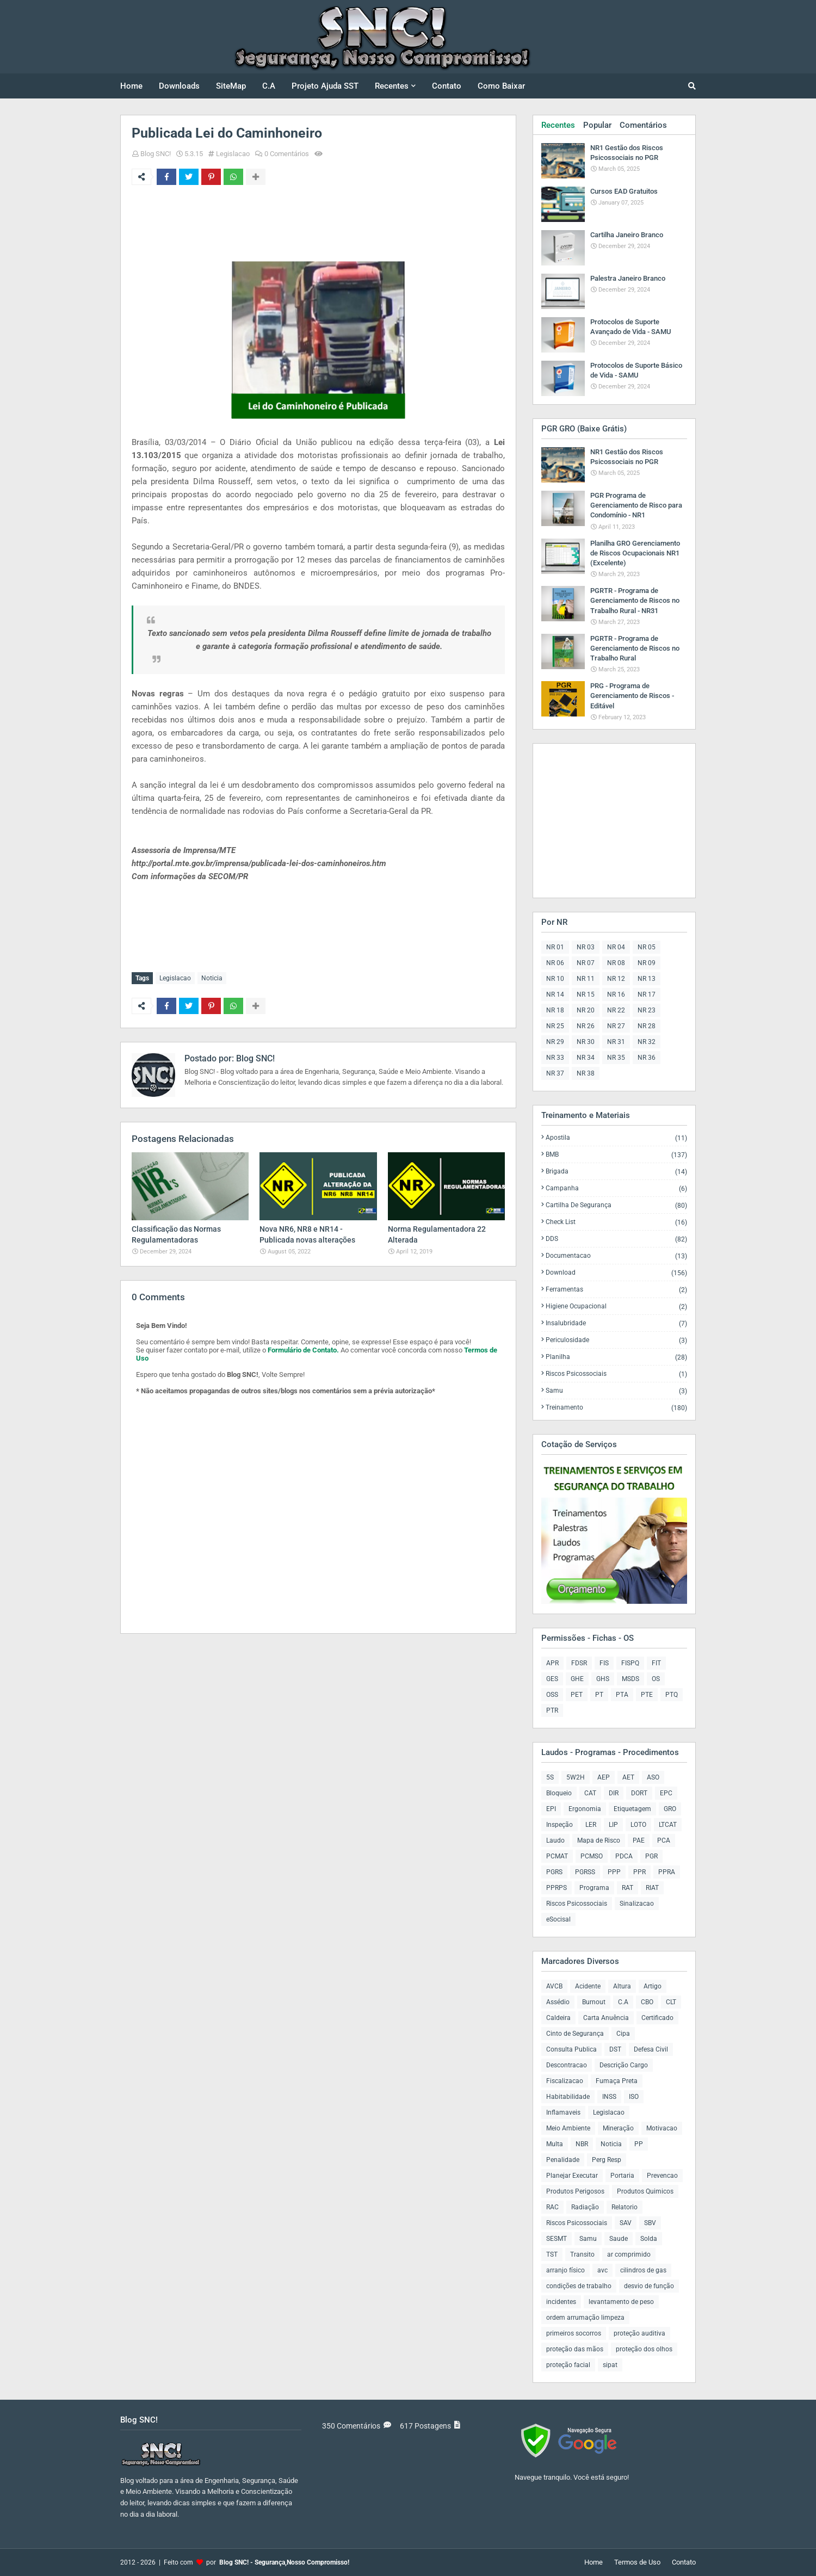 This screenshot has height=2576, width=816. Describe the element at coordinates (558, 2018) in the screenshot. I see `Caldeira` at that location.